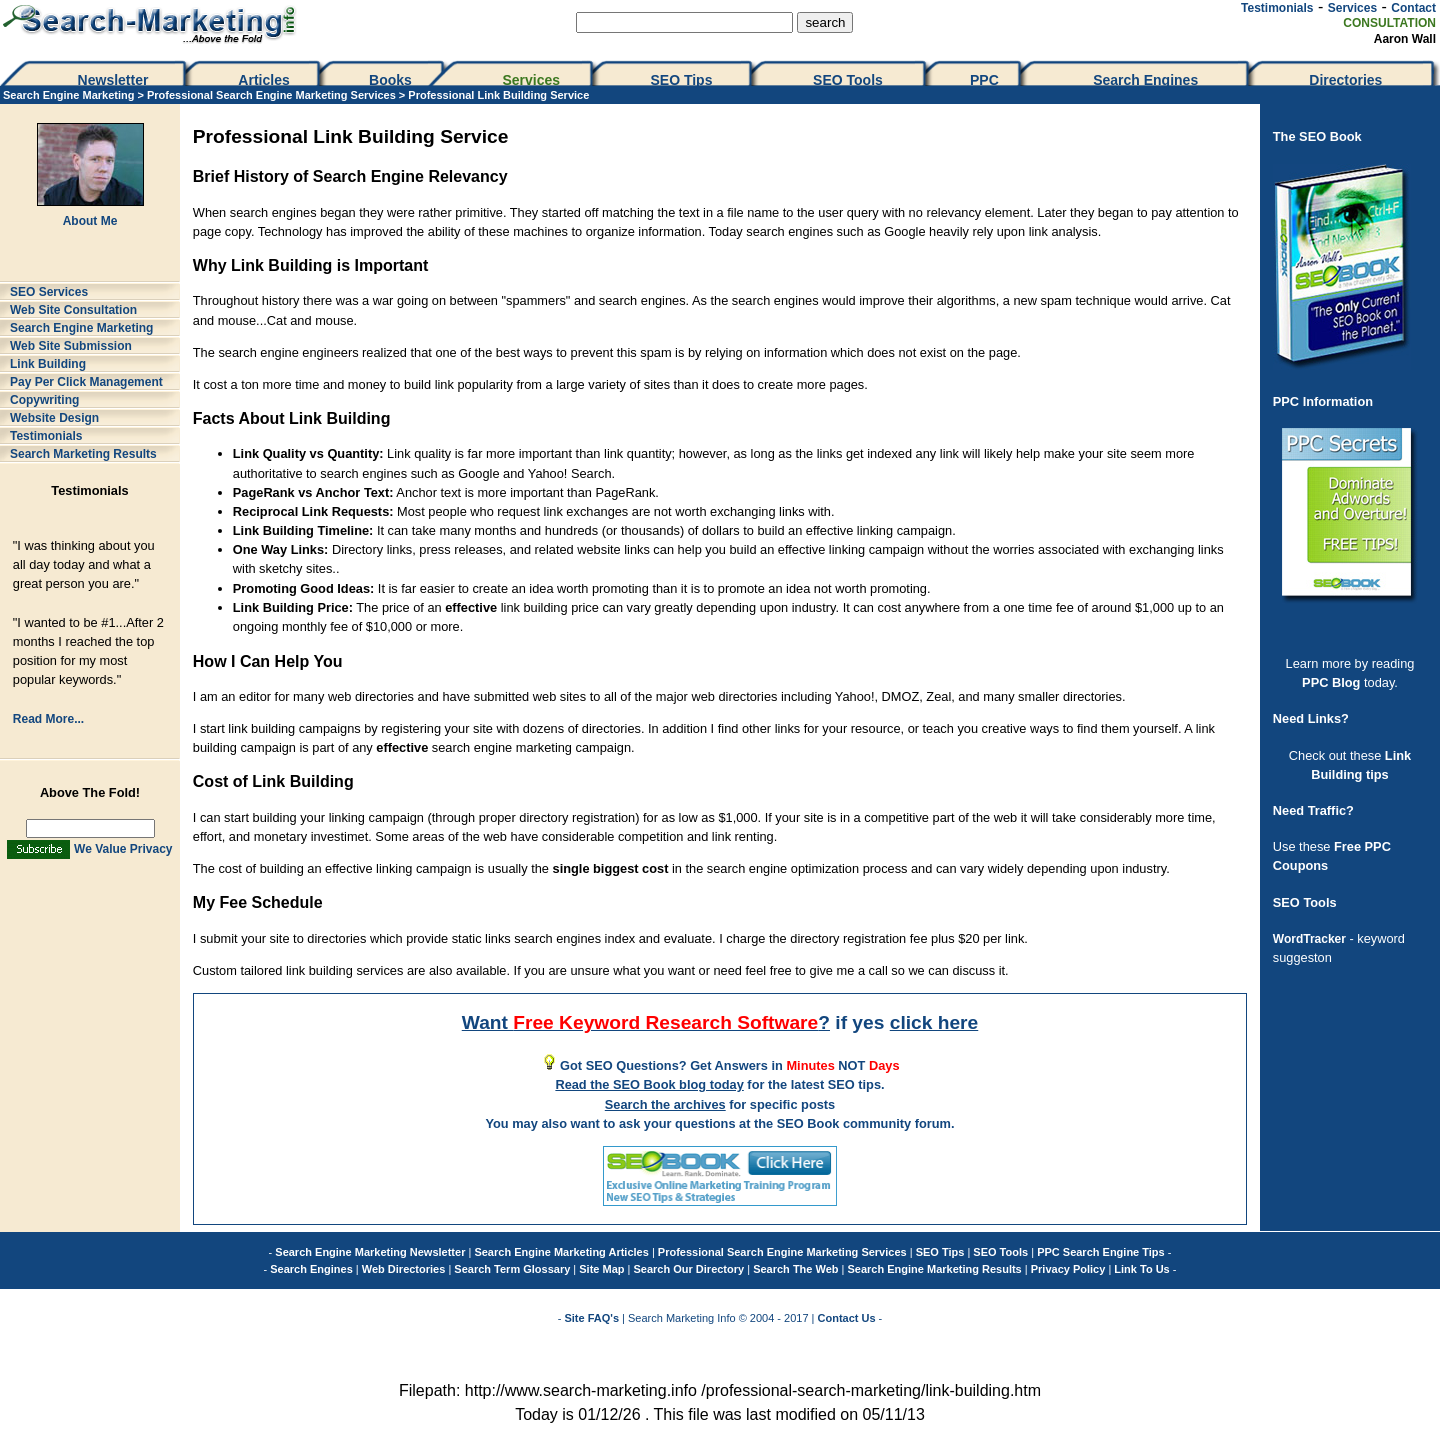  Describe the element at coordinates (1413, 8) in the screenshot. I see `Contact` at that location.